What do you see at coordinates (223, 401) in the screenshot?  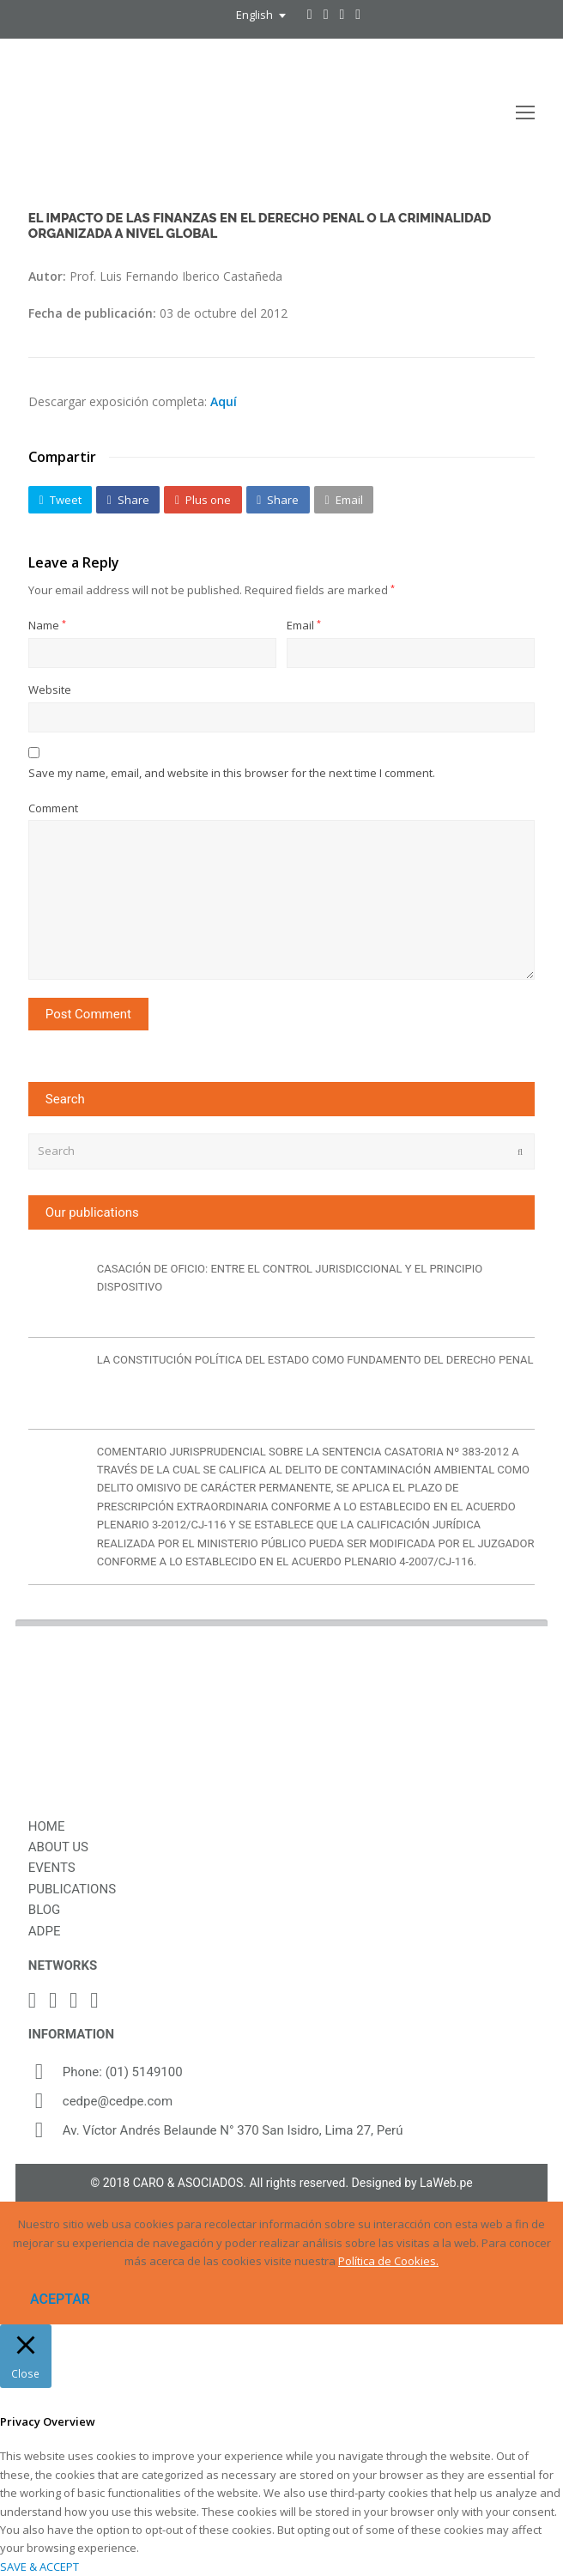 I see `Aquí` at bounding box center [223, 401].